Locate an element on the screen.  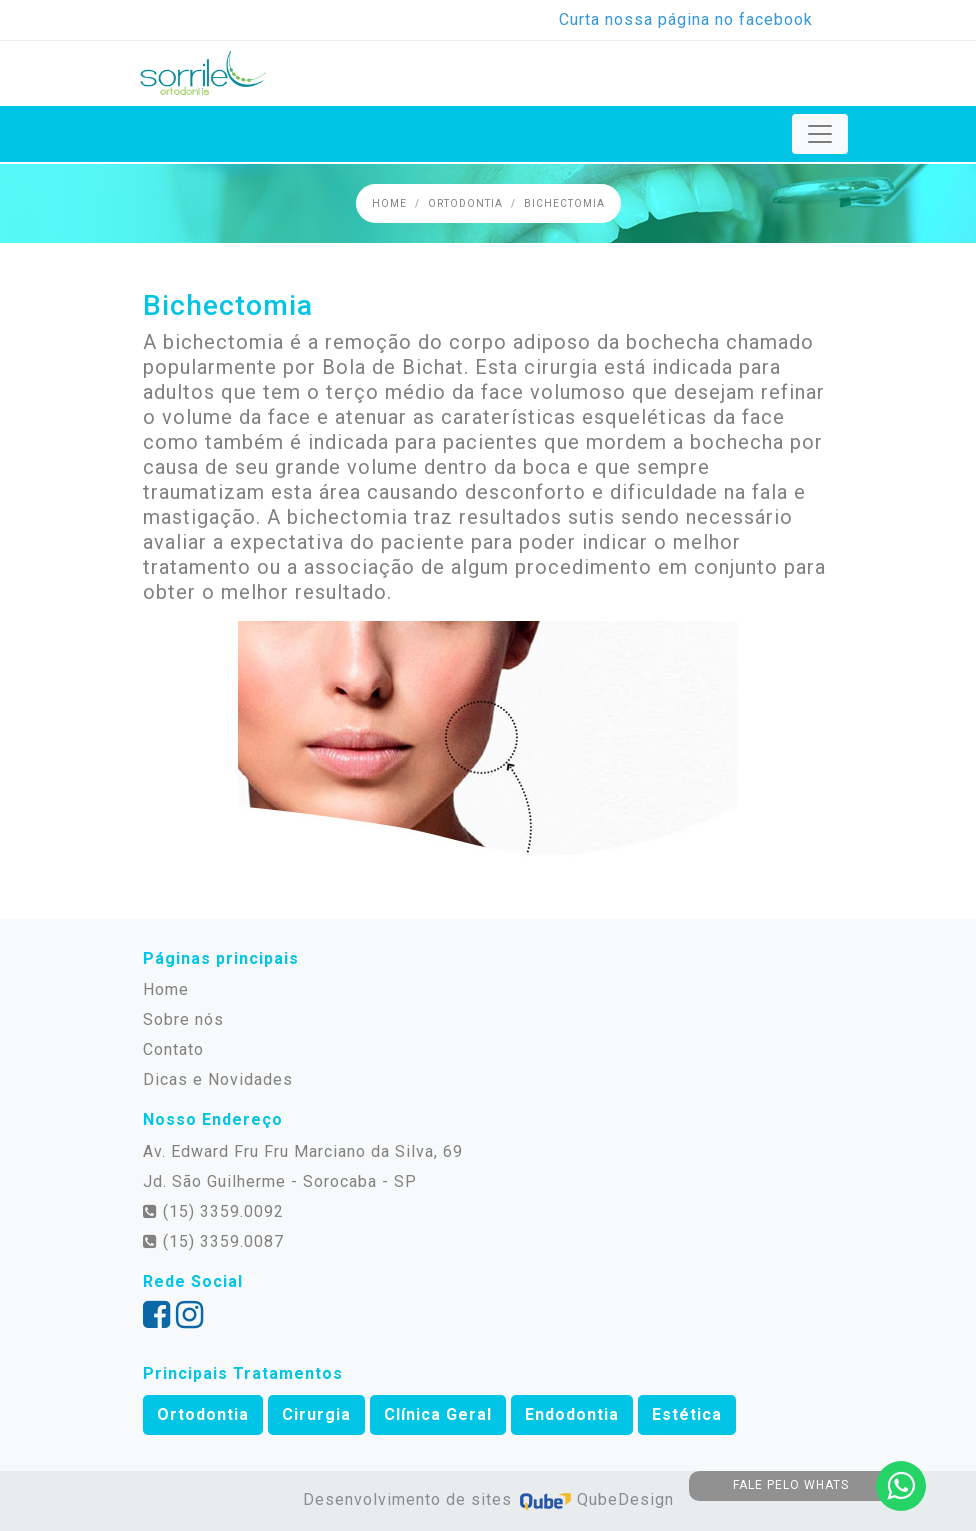
Ortodontia is located at coordinates (465, 203).